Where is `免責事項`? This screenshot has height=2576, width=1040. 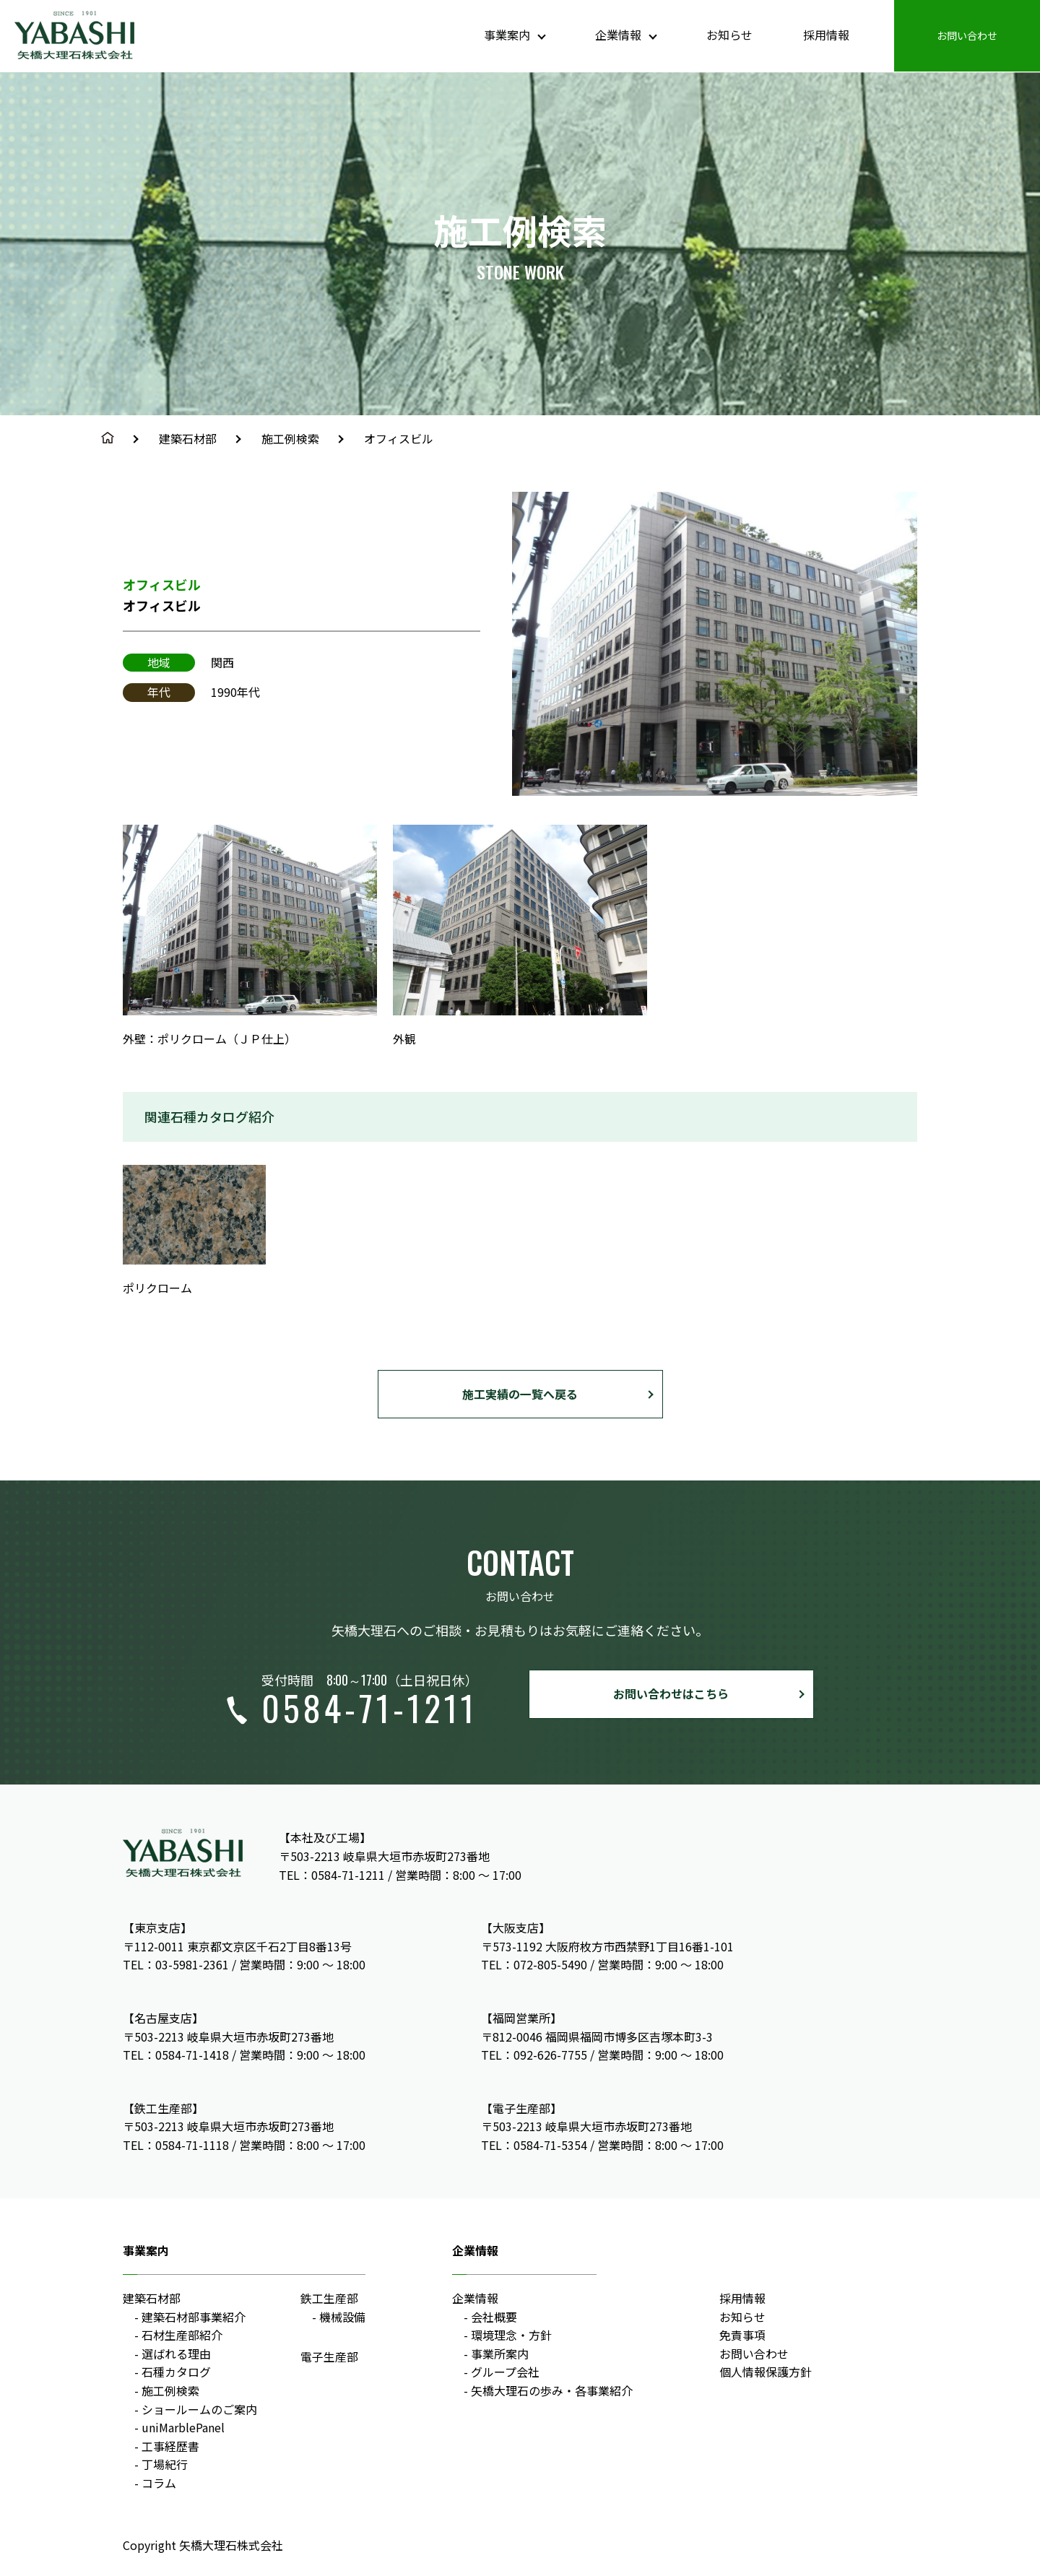
免責事項 is located at coordinates (742, 2335).